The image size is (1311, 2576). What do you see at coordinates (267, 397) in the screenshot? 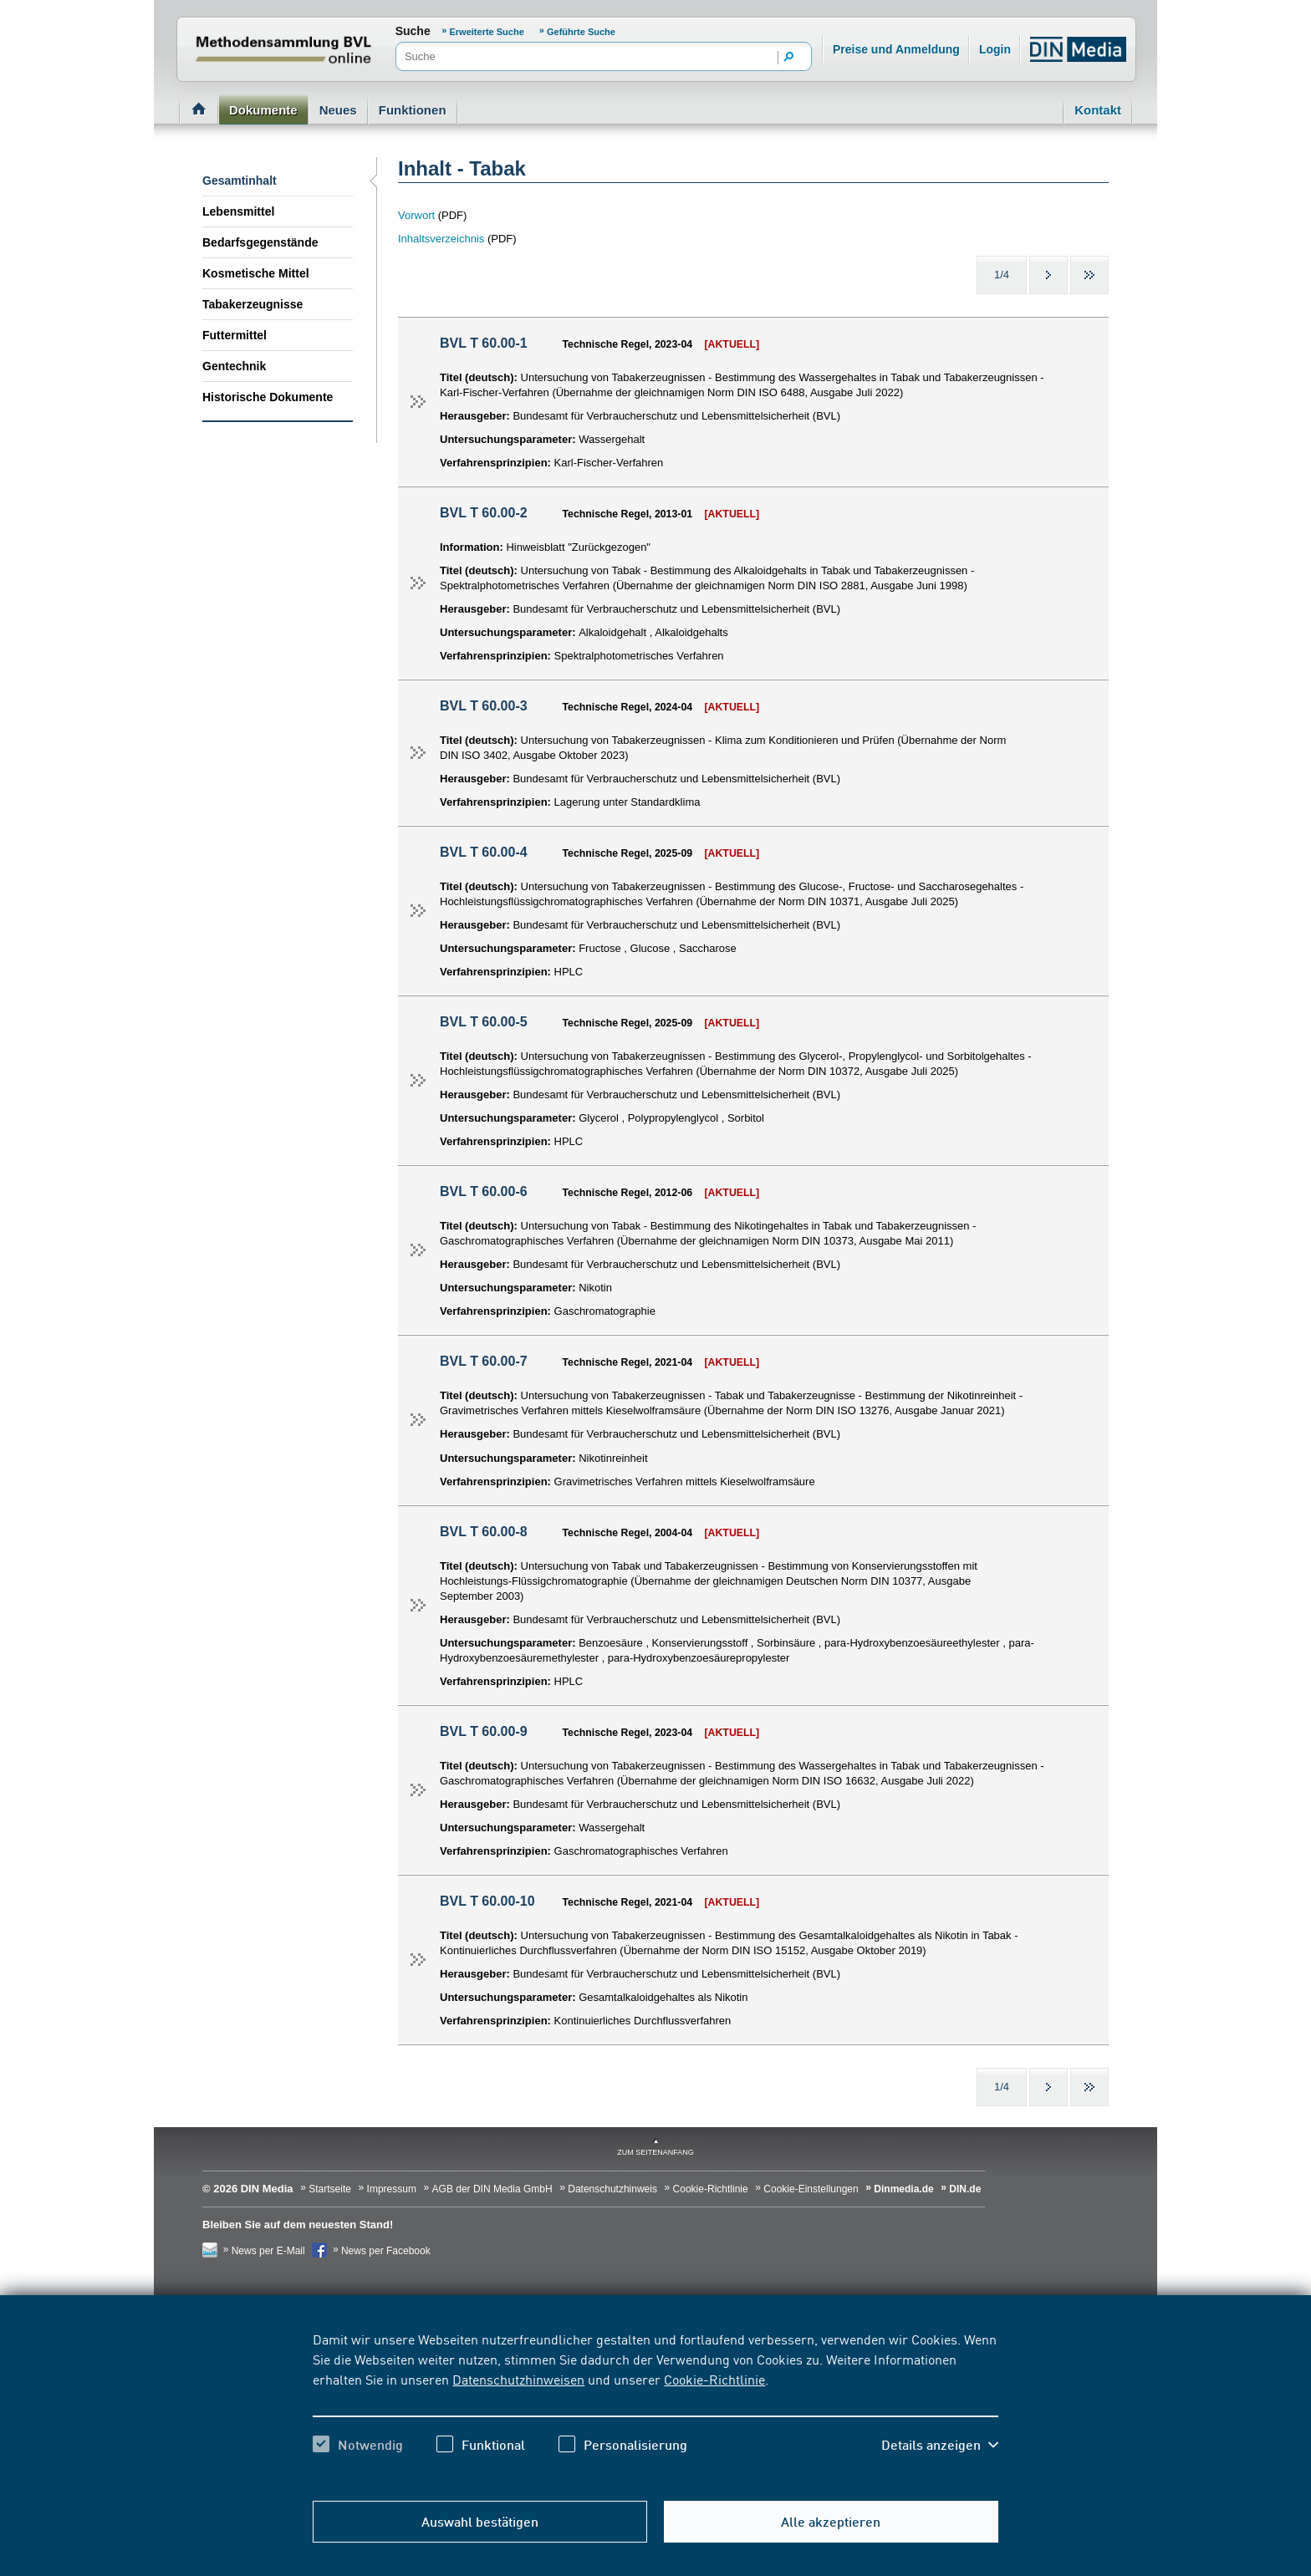
I see `Historische Dokumente` at bounding box center [267, 397].